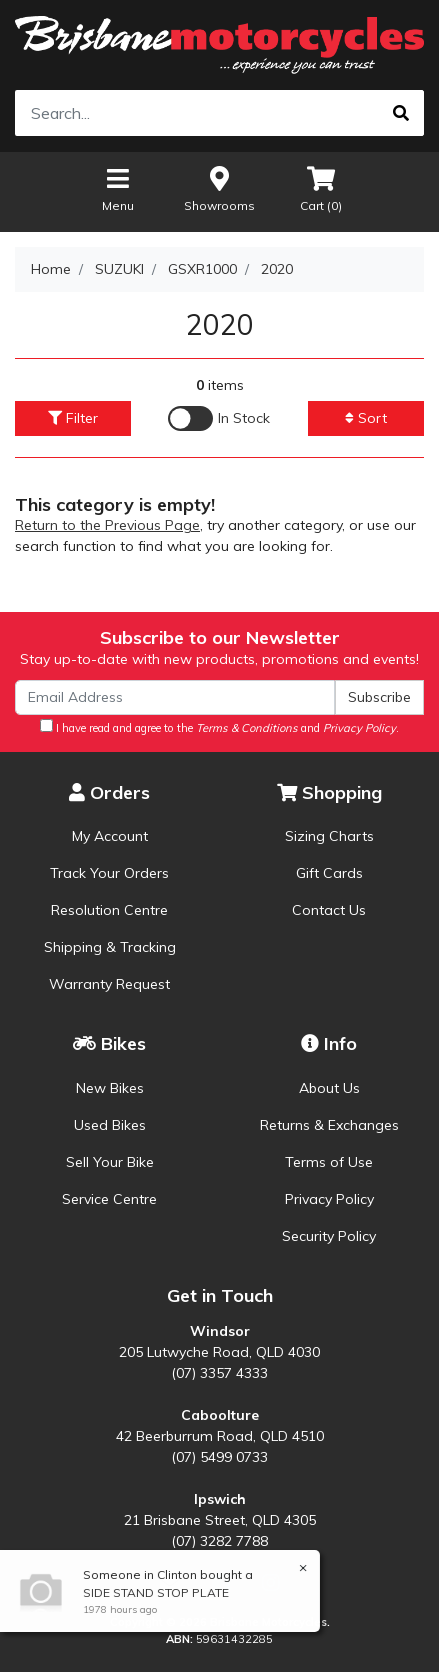  Describe the element at coordinates (219, 1373) in the screenshot. I see `(07) 3357 4333` at that location.